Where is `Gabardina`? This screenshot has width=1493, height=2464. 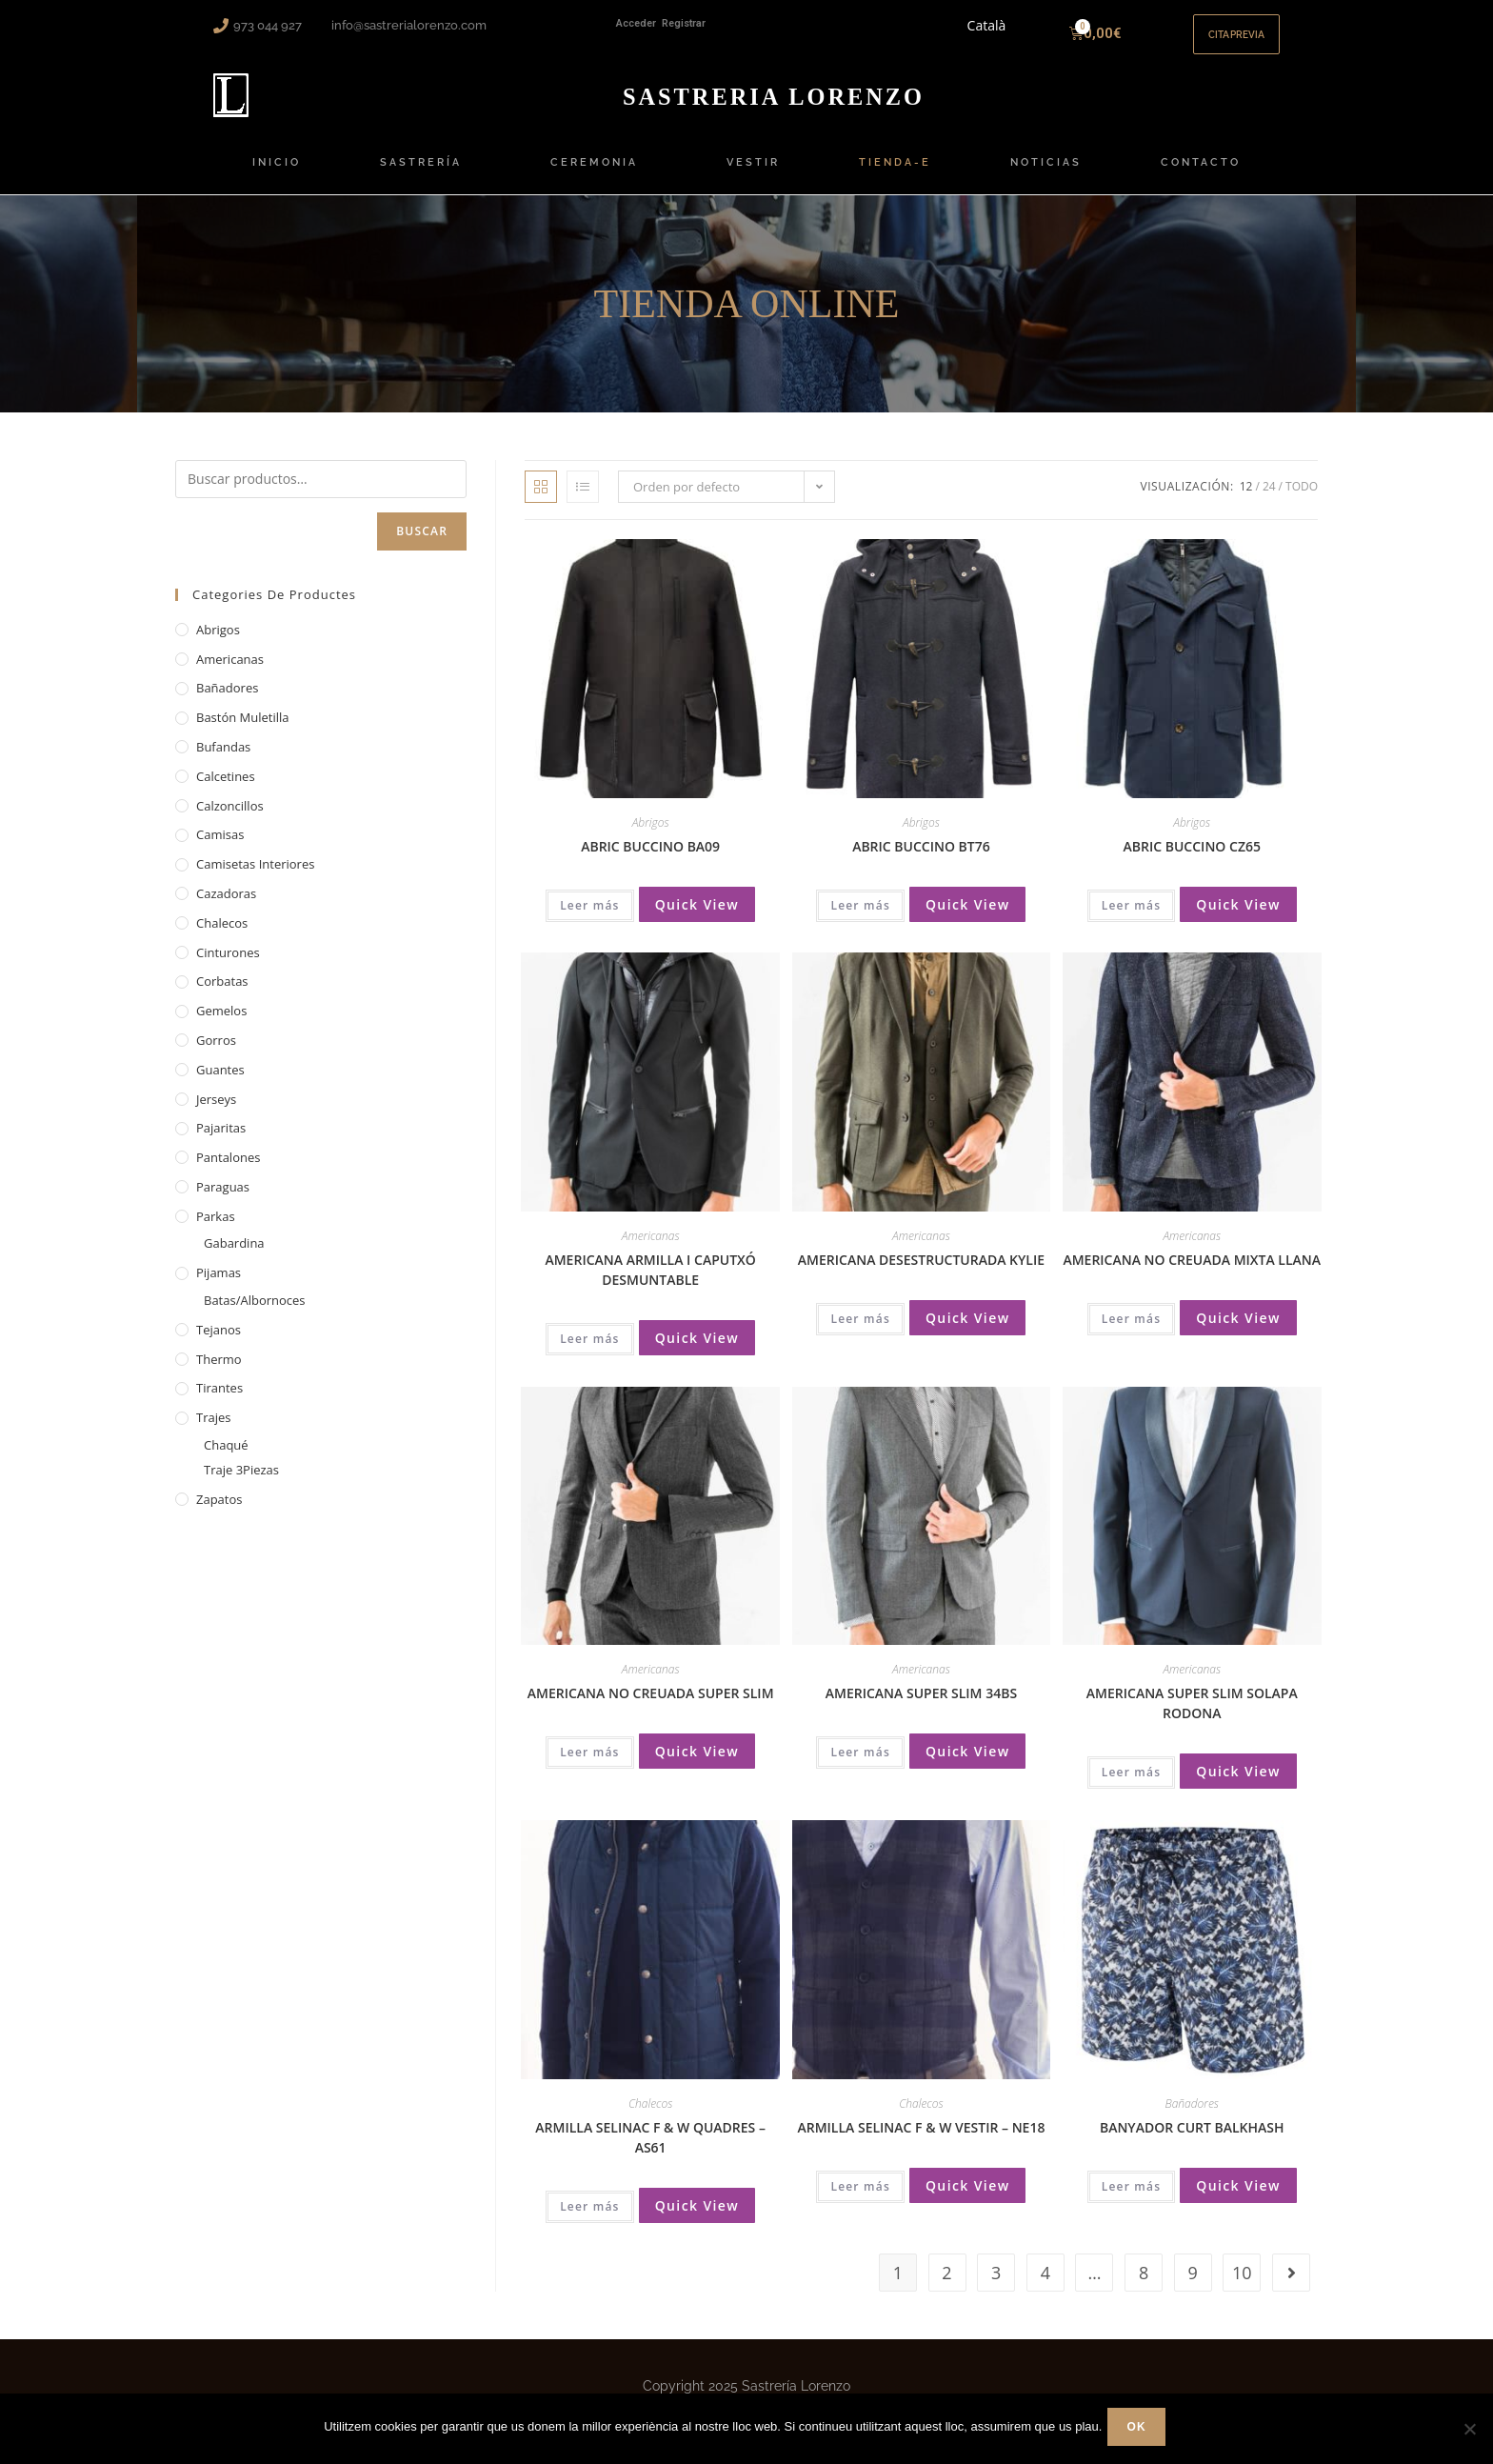 Gabardina is located at coordinates (234, 1254).